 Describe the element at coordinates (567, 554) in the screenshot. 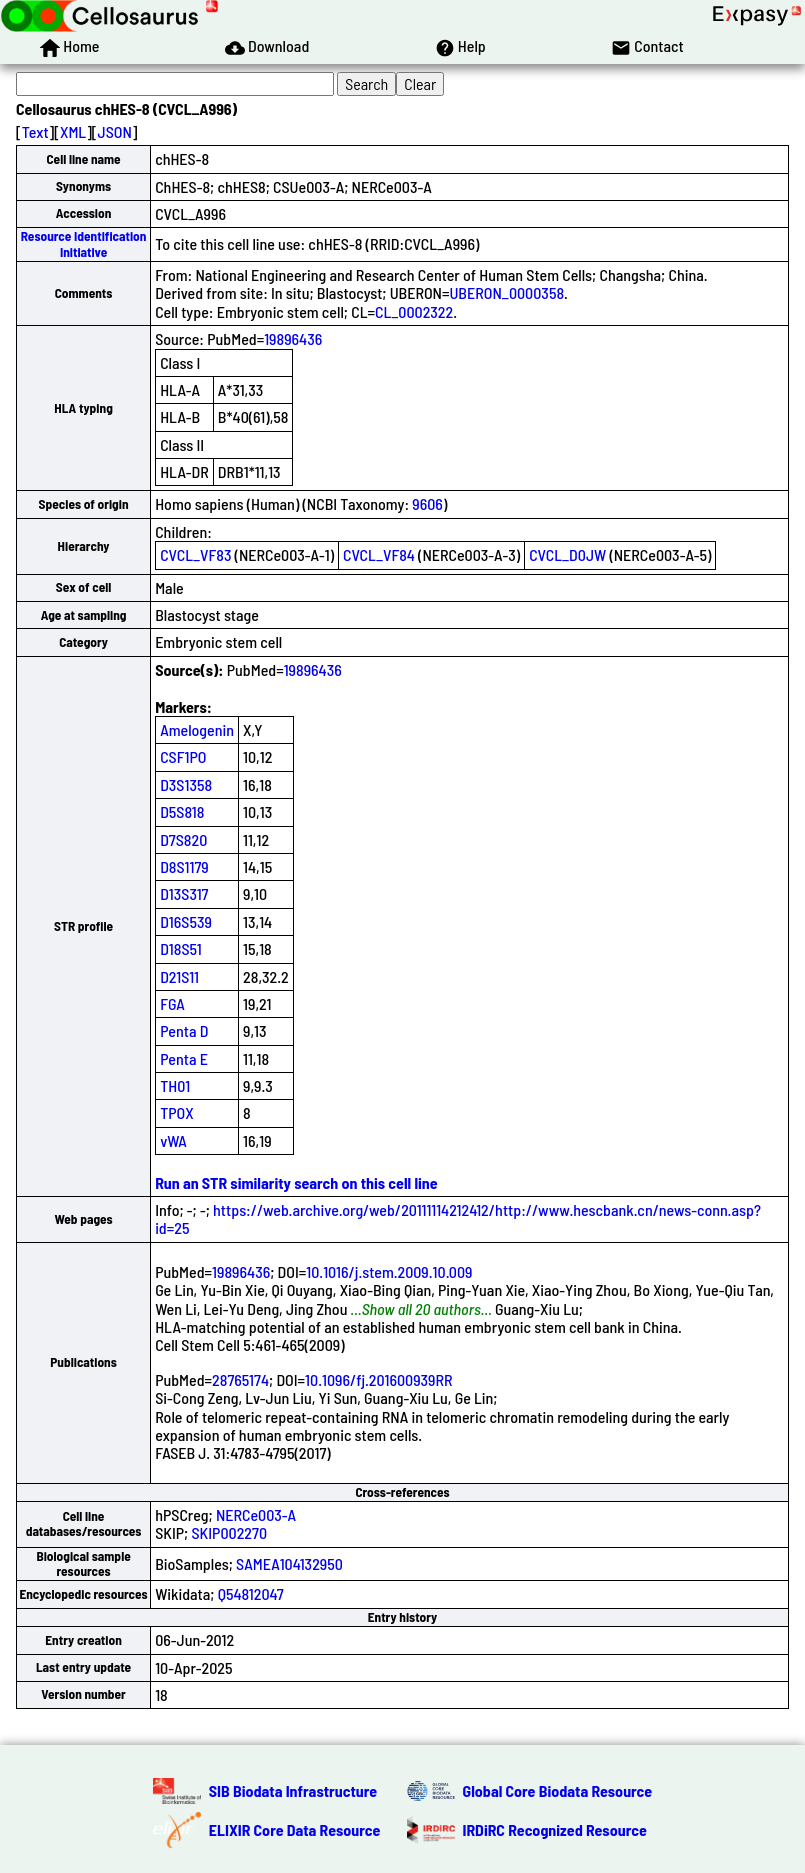

I see `CVCL_D0JW` at that location.